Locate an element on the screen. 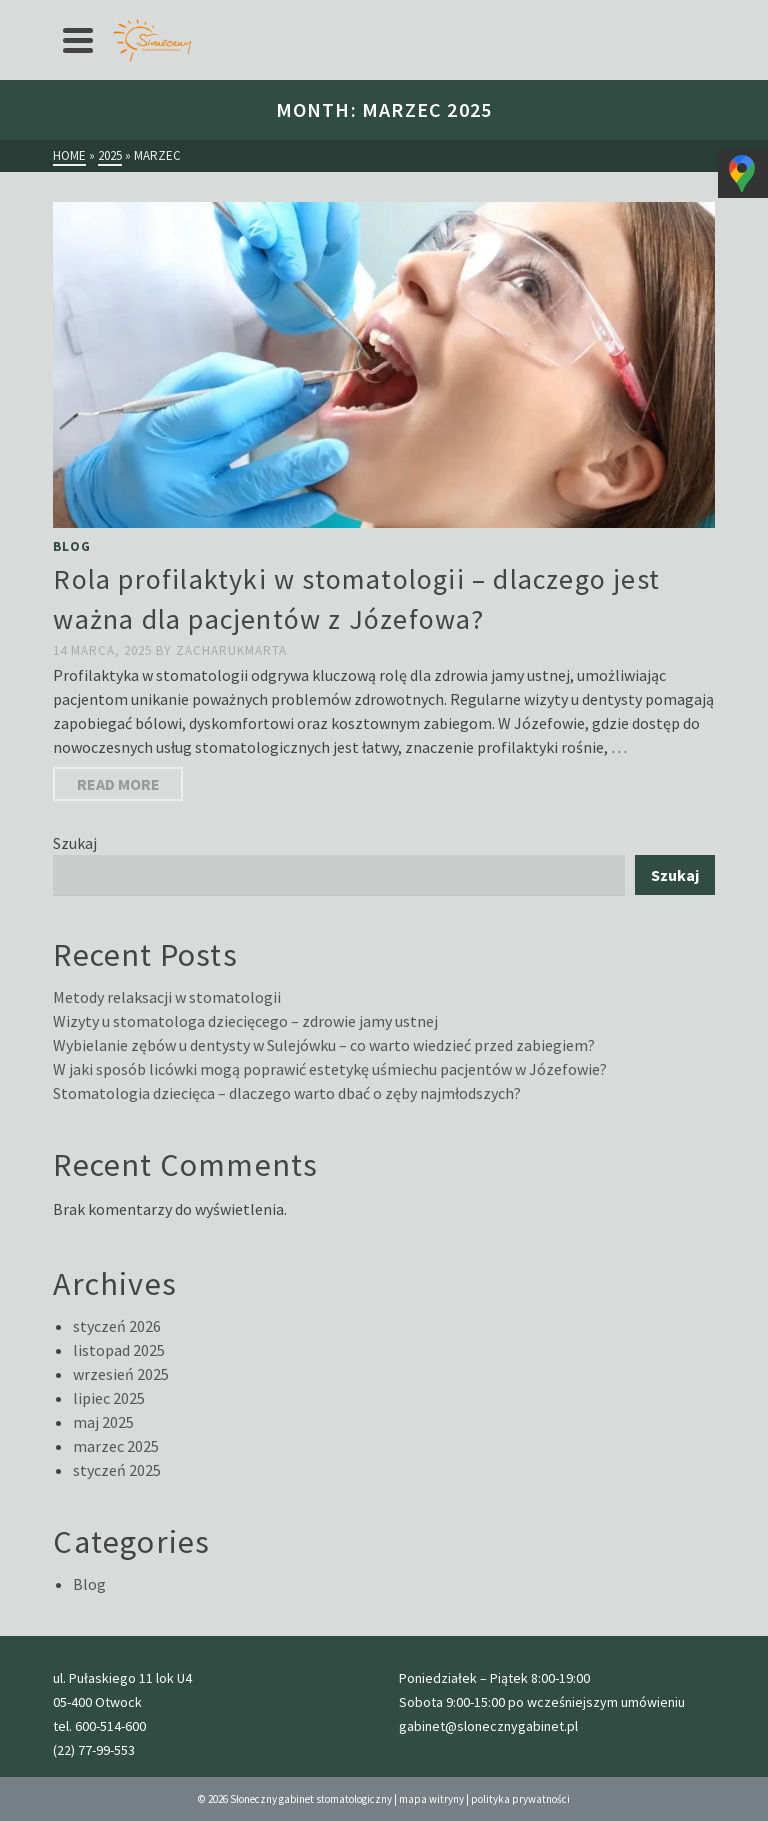 The height and width of the screenshot is (1821, 768). Read More [Rola profilaktyki w stomatologii – dlaczego jest ważna dla pacjentów z Józefowa?] is located at coordinates (118, 784).